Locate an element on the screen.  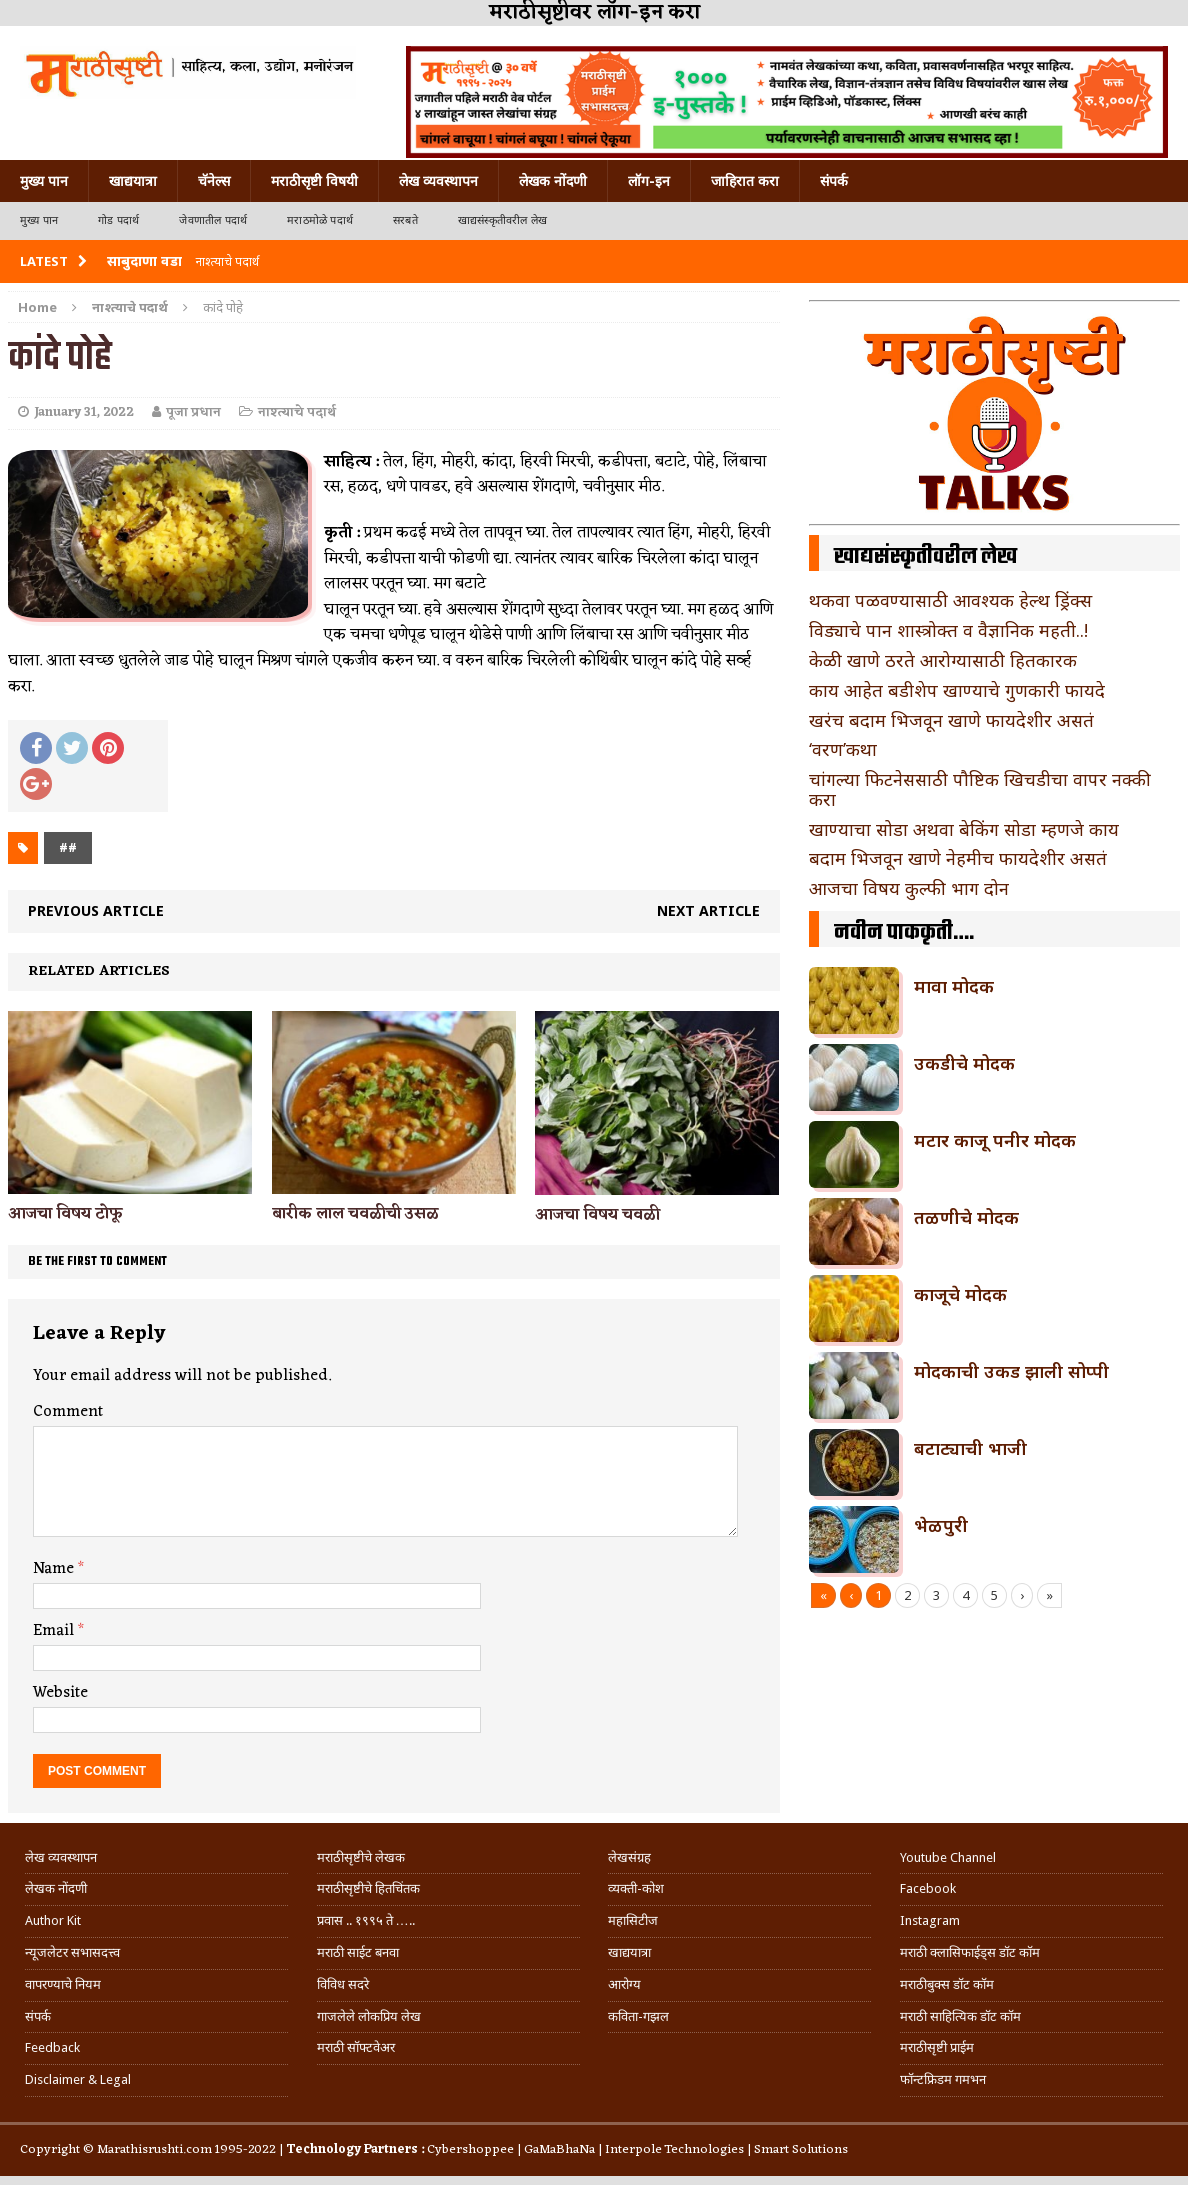
मराठीसृष्टी प्राईम is located at coordinates (937, 2047).